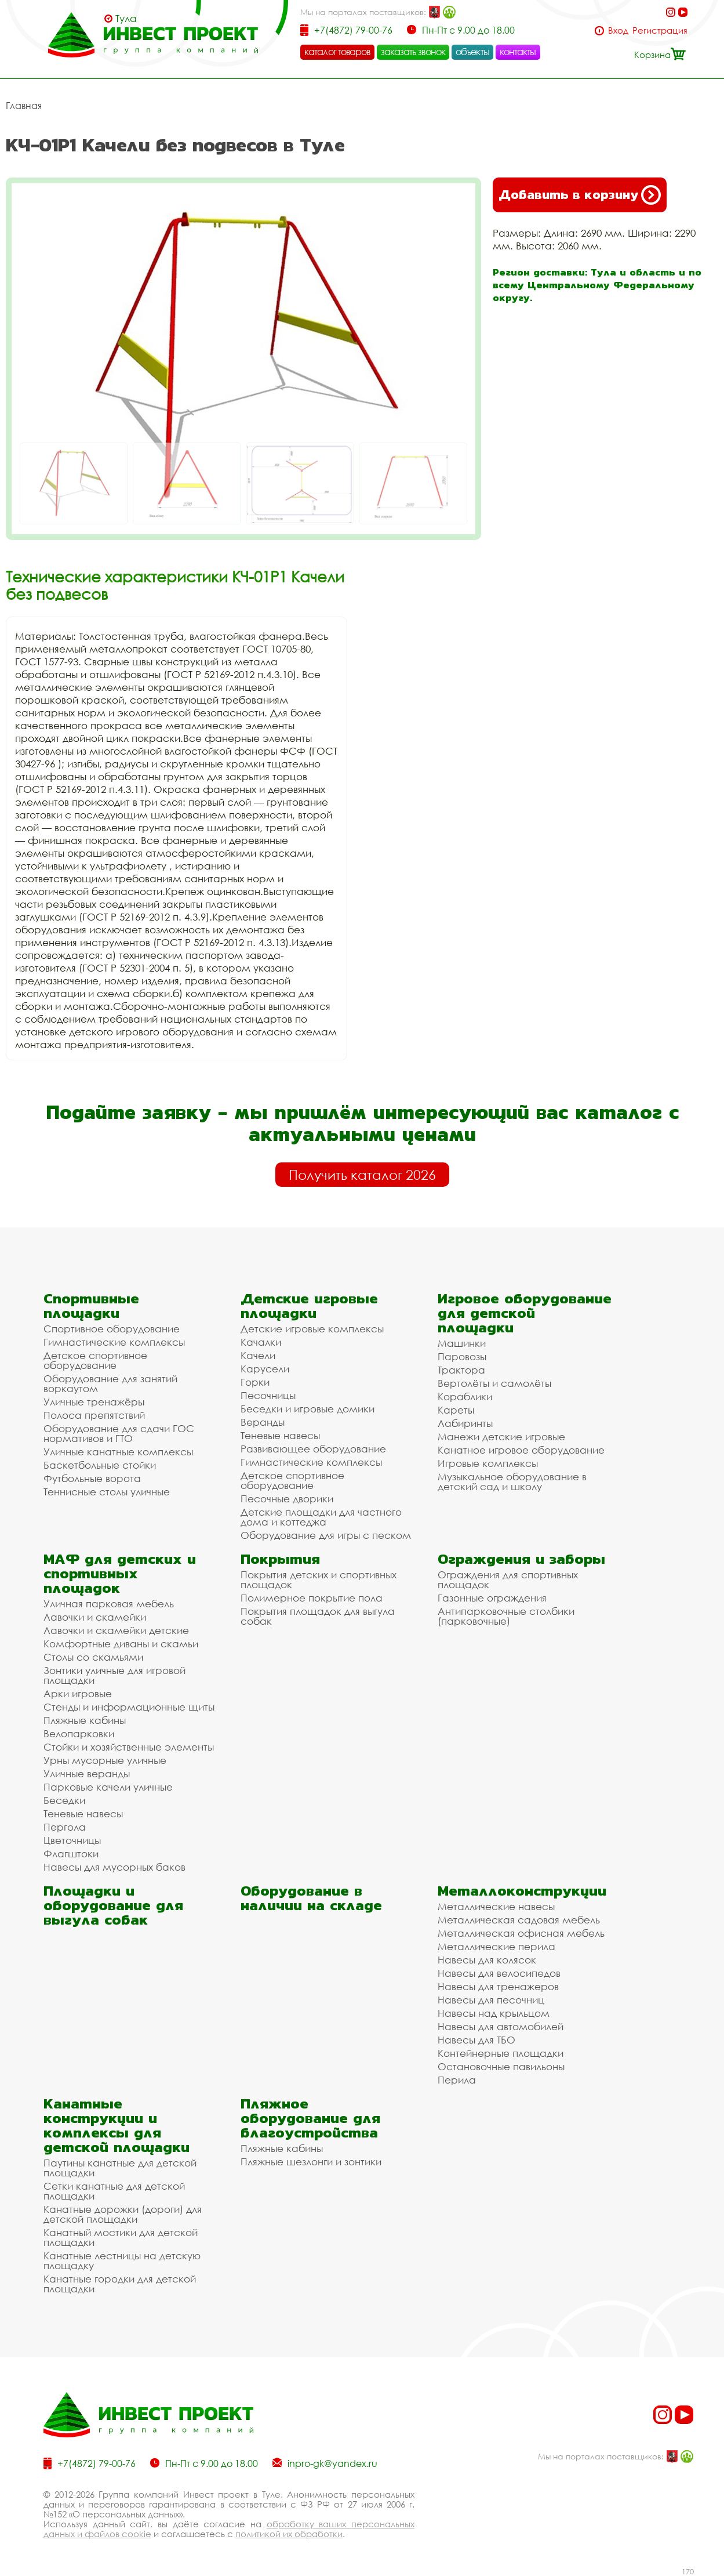 The width and height of the screenshot is (724, 2576). I want to click on Игровые комплексы, so click(488, 1463).